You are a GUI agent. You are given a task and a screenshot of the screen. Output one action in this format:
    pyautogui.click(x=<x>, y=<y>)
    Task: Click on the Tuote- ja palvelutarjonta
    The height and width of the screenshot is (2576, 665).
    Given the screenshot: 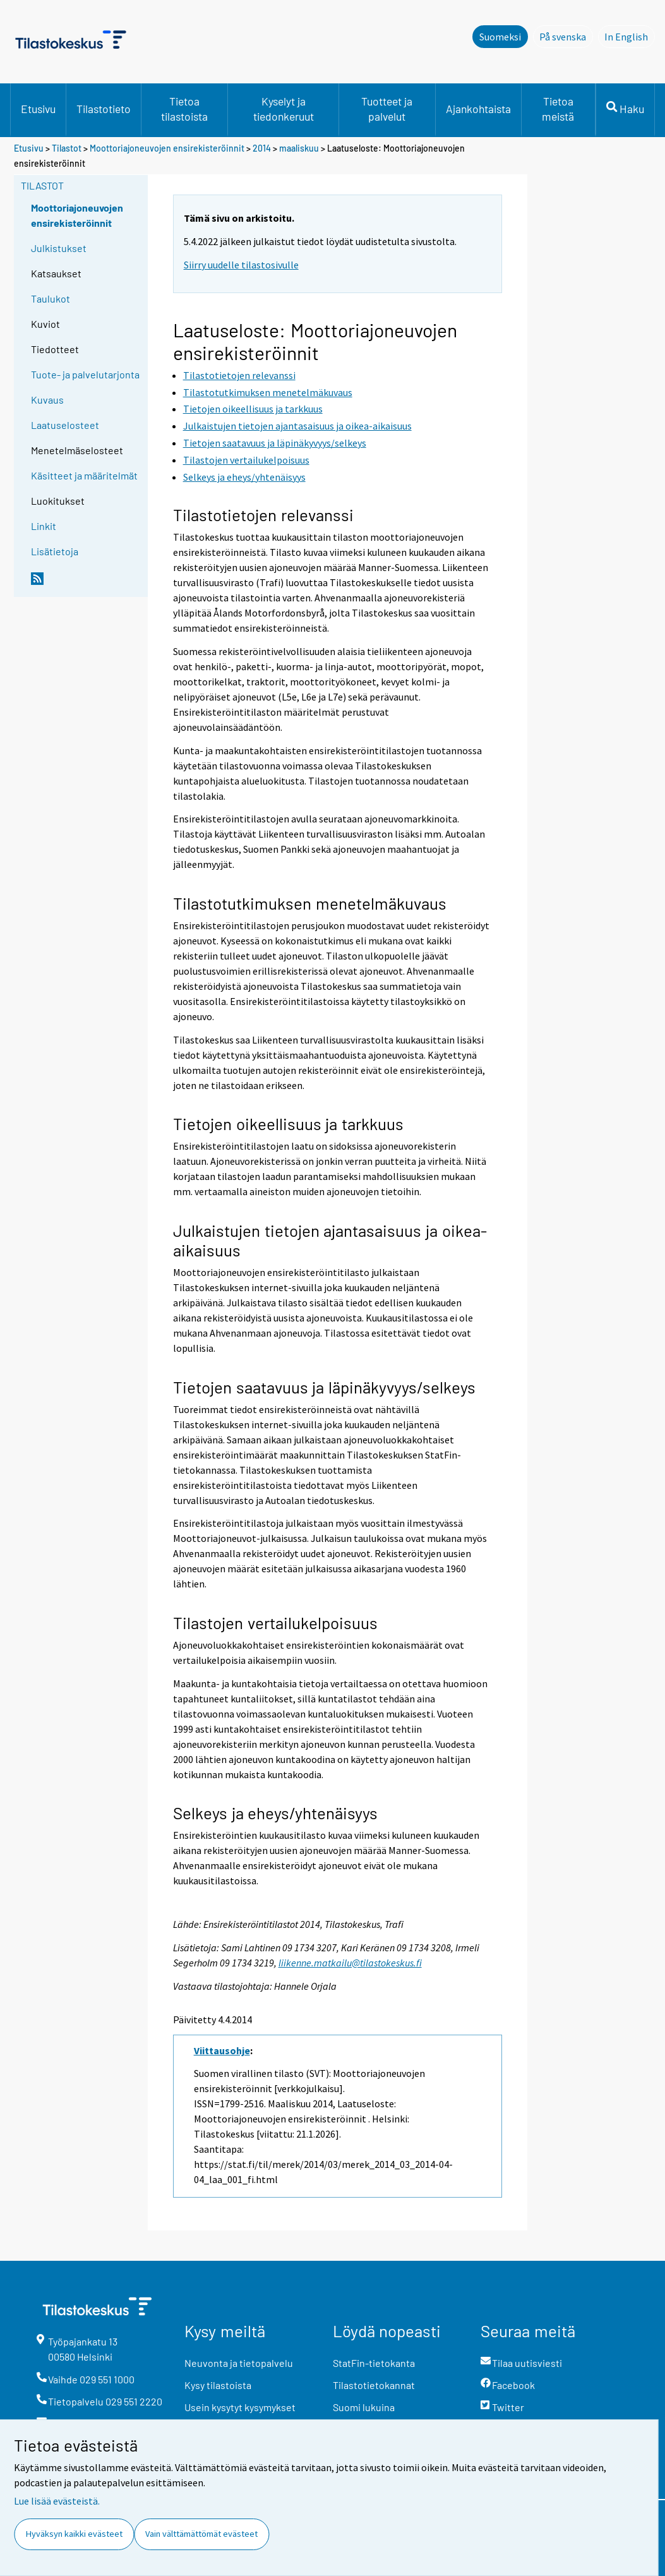 What is the action you would take?
    pyautogui.click(x=85, y=374)
    